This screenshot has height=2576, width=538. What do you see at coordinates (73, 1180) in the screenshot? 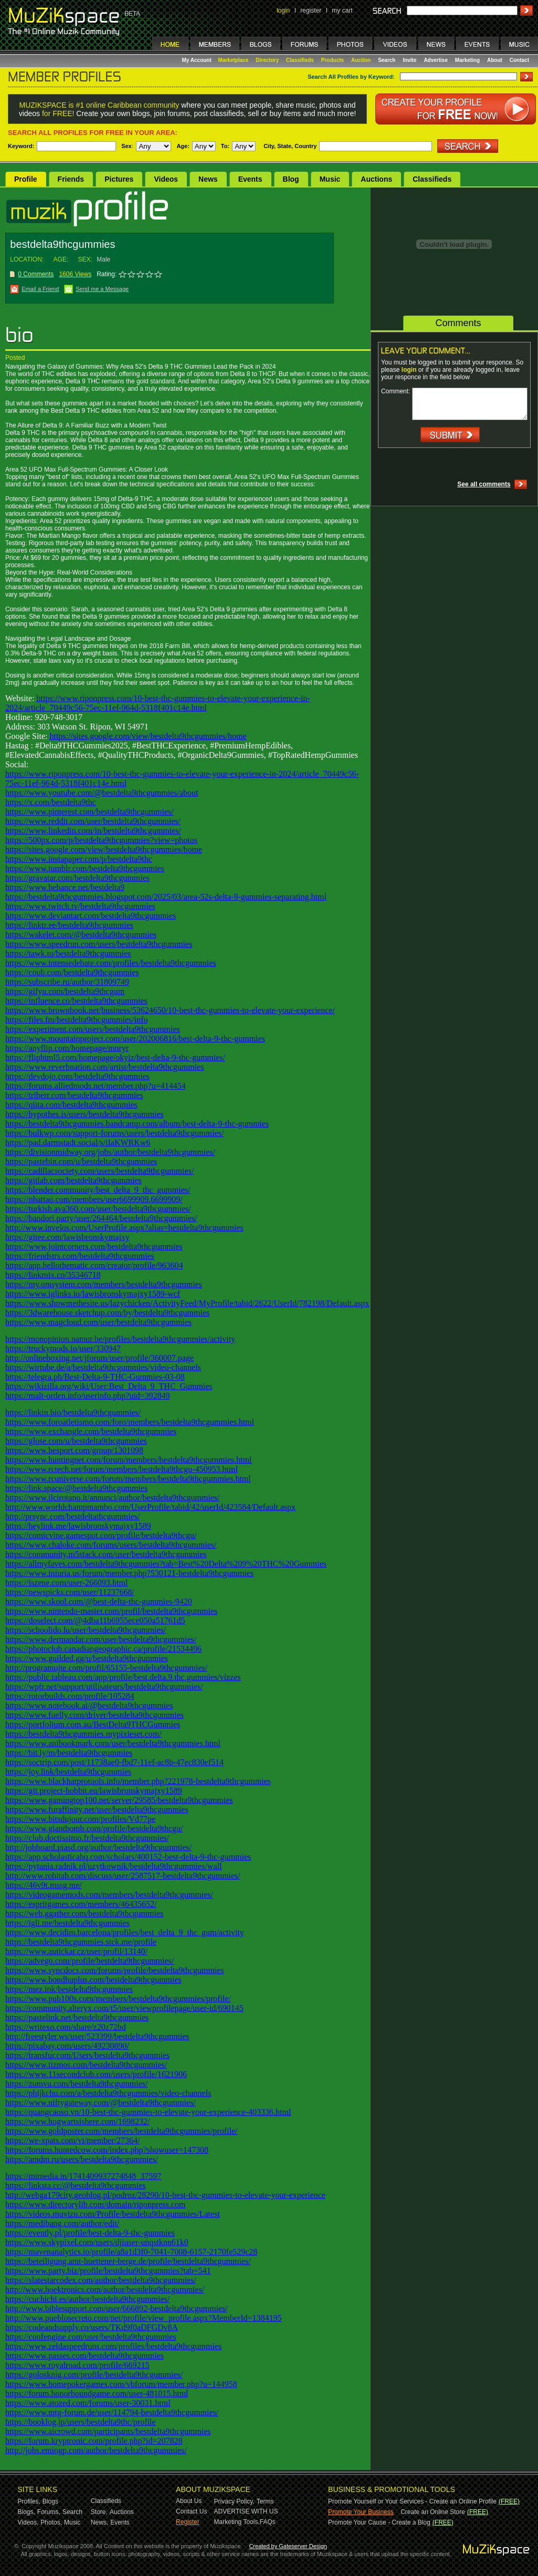
I see `https://gitlab.com/bestdelta9thcgummies` at bounding box center [73, 1180].